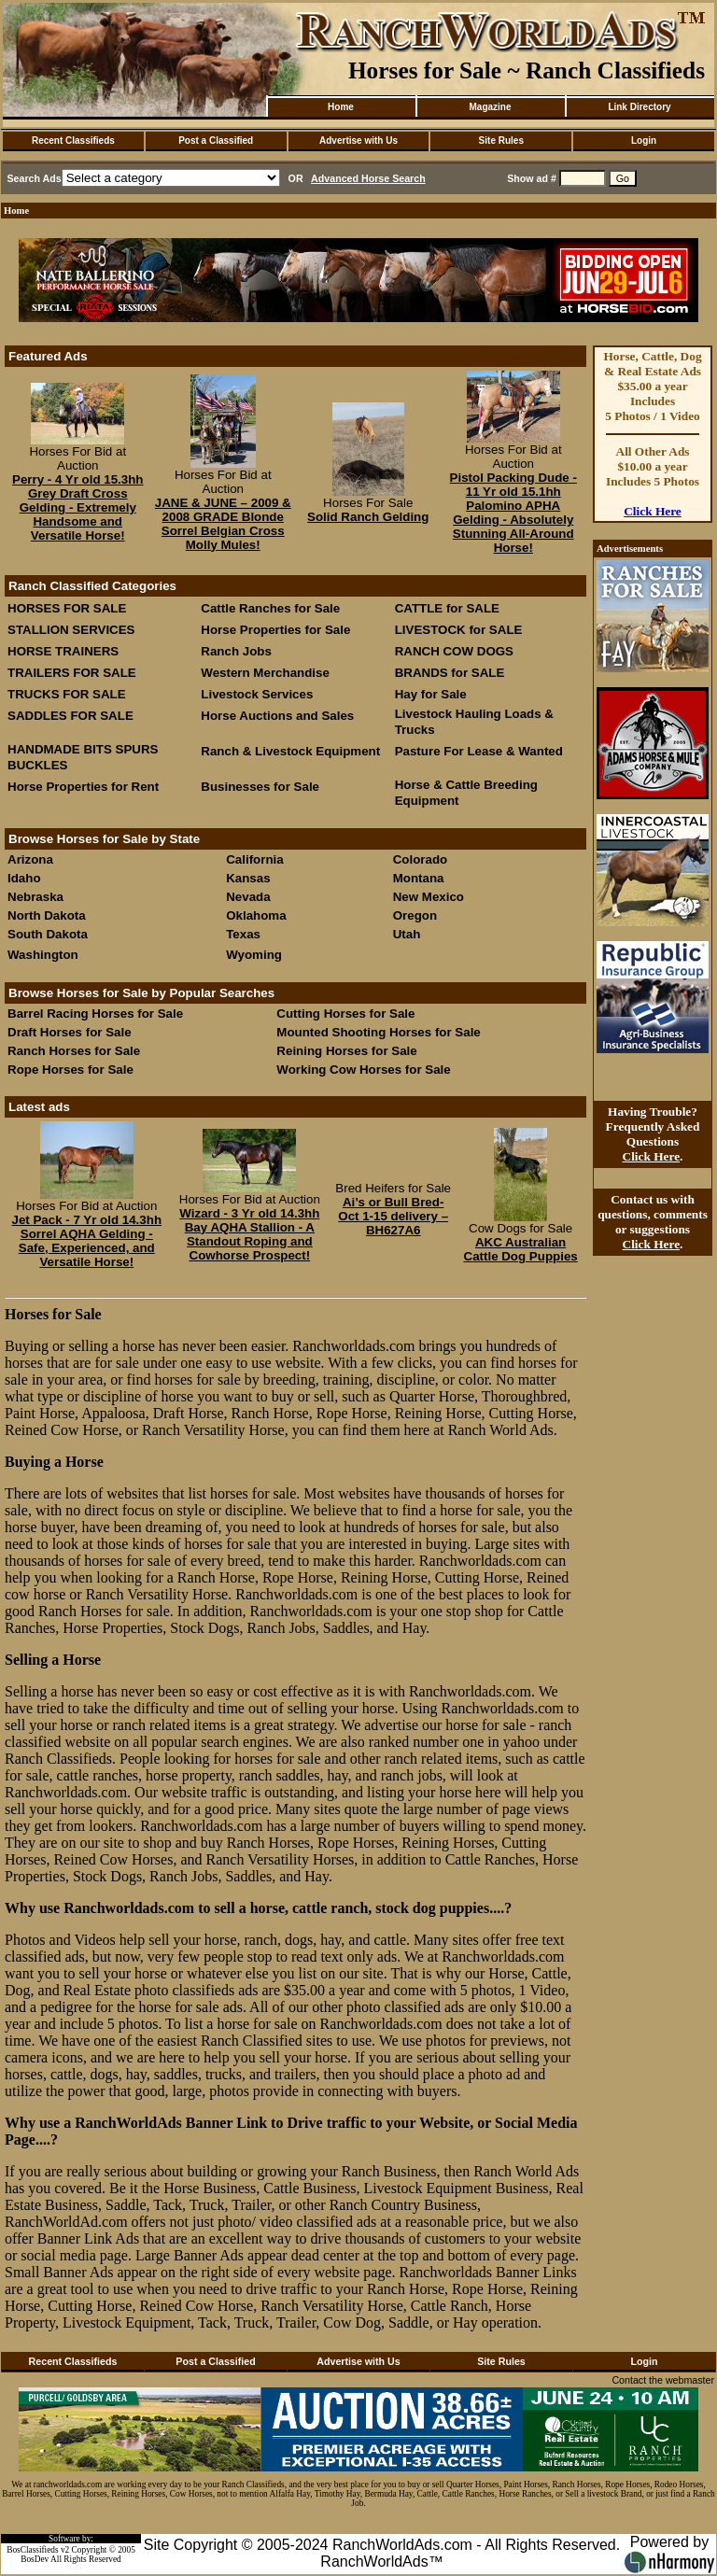 Image resolution: width=717 pixels, height=2576 pixels. Describe the element at coordinates (249, 1234) in the screenshot. I see `Wizard - 3 Yr old 14.3hh Bay AQHA Stallion - A Standout Roping and Cowhorse Prospect!` at that location.